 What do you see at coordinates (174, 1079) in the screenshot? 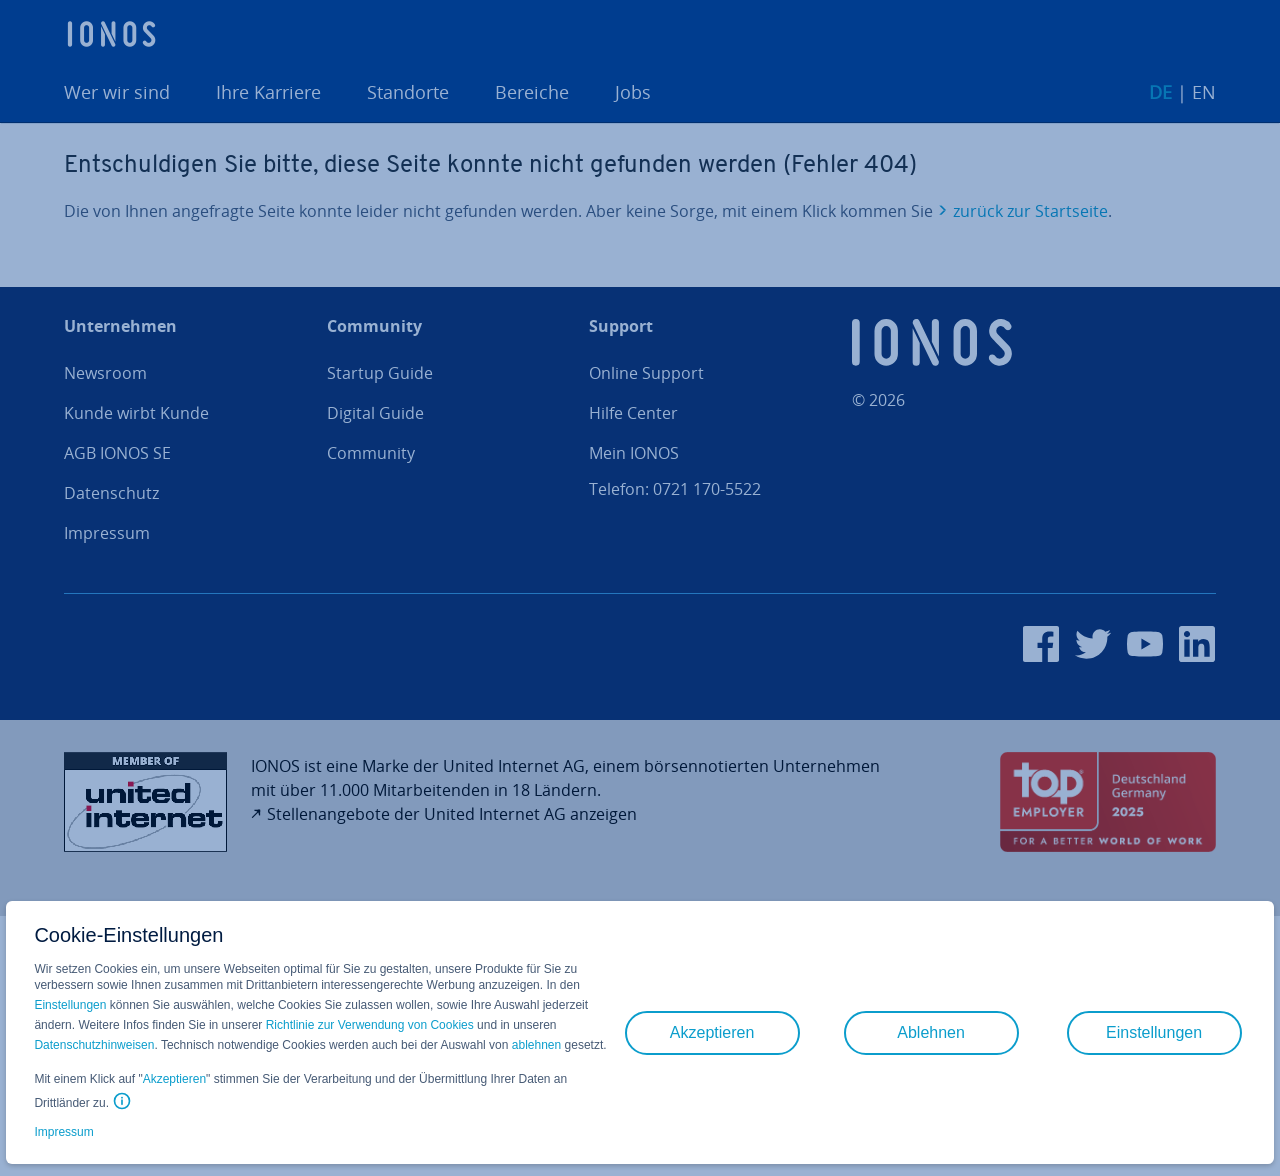
I see `Akzeptieren` at bounding box center [174, 1079].